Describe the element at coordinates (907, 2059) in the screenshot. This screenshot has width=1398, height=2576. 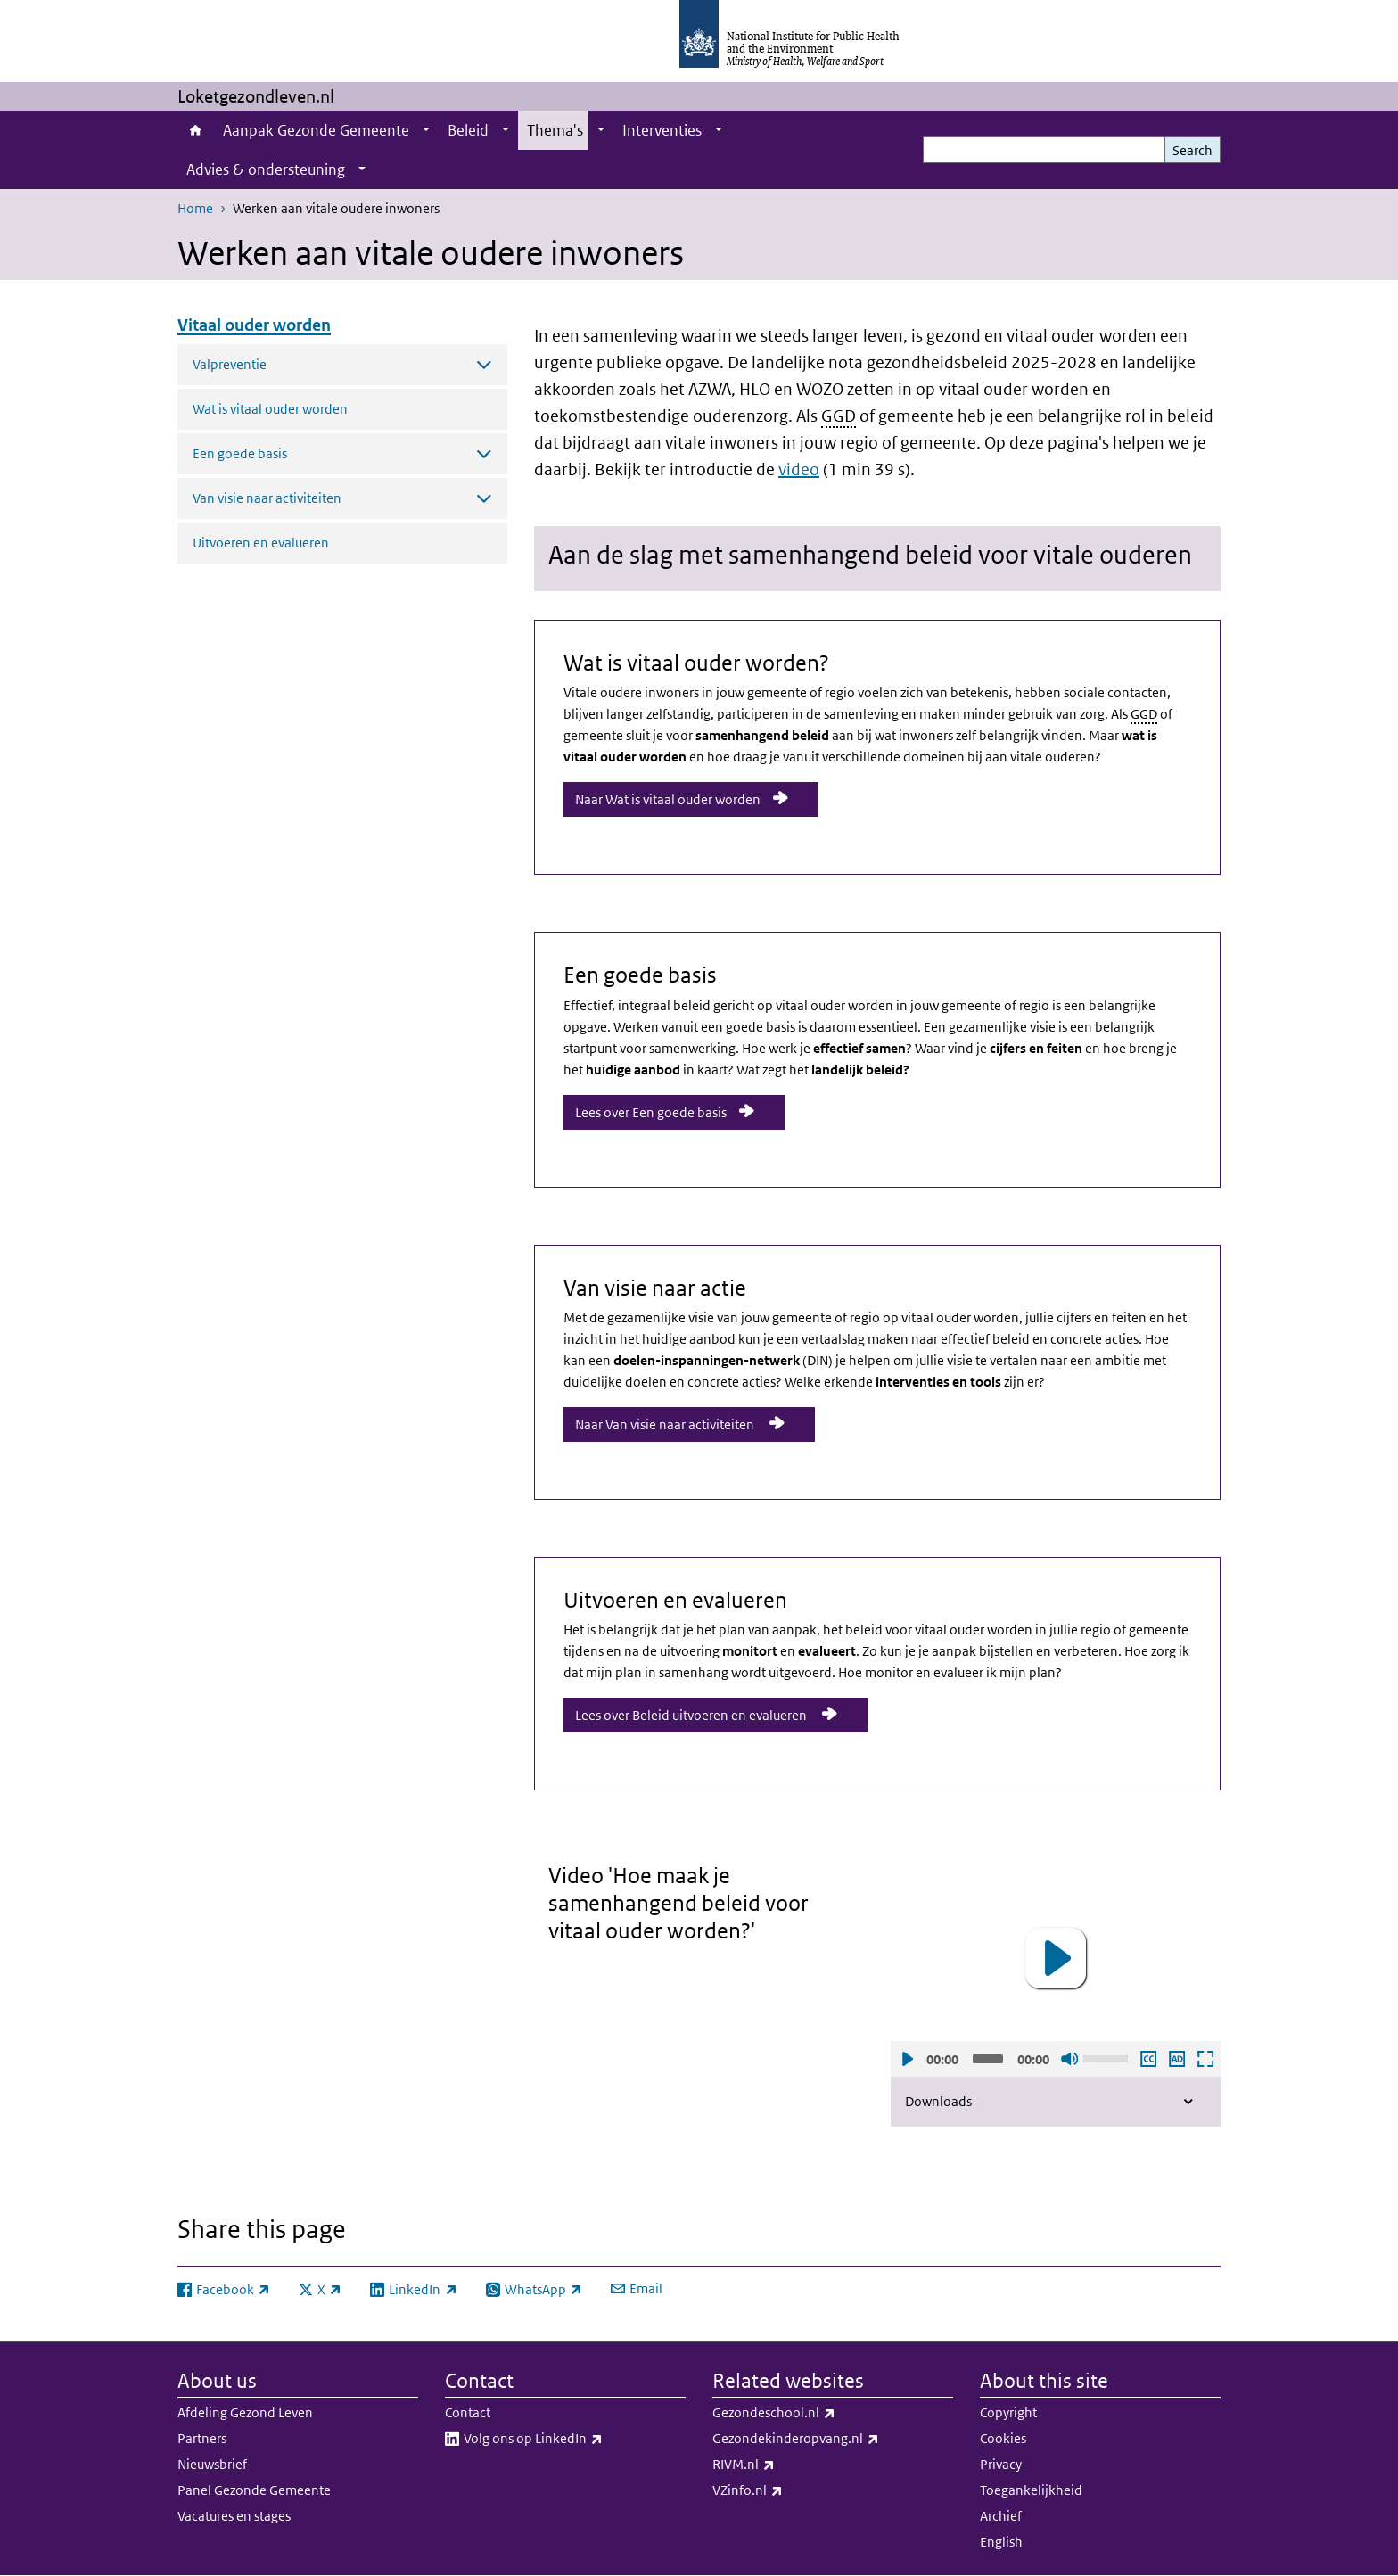
I see `Play` at that location.